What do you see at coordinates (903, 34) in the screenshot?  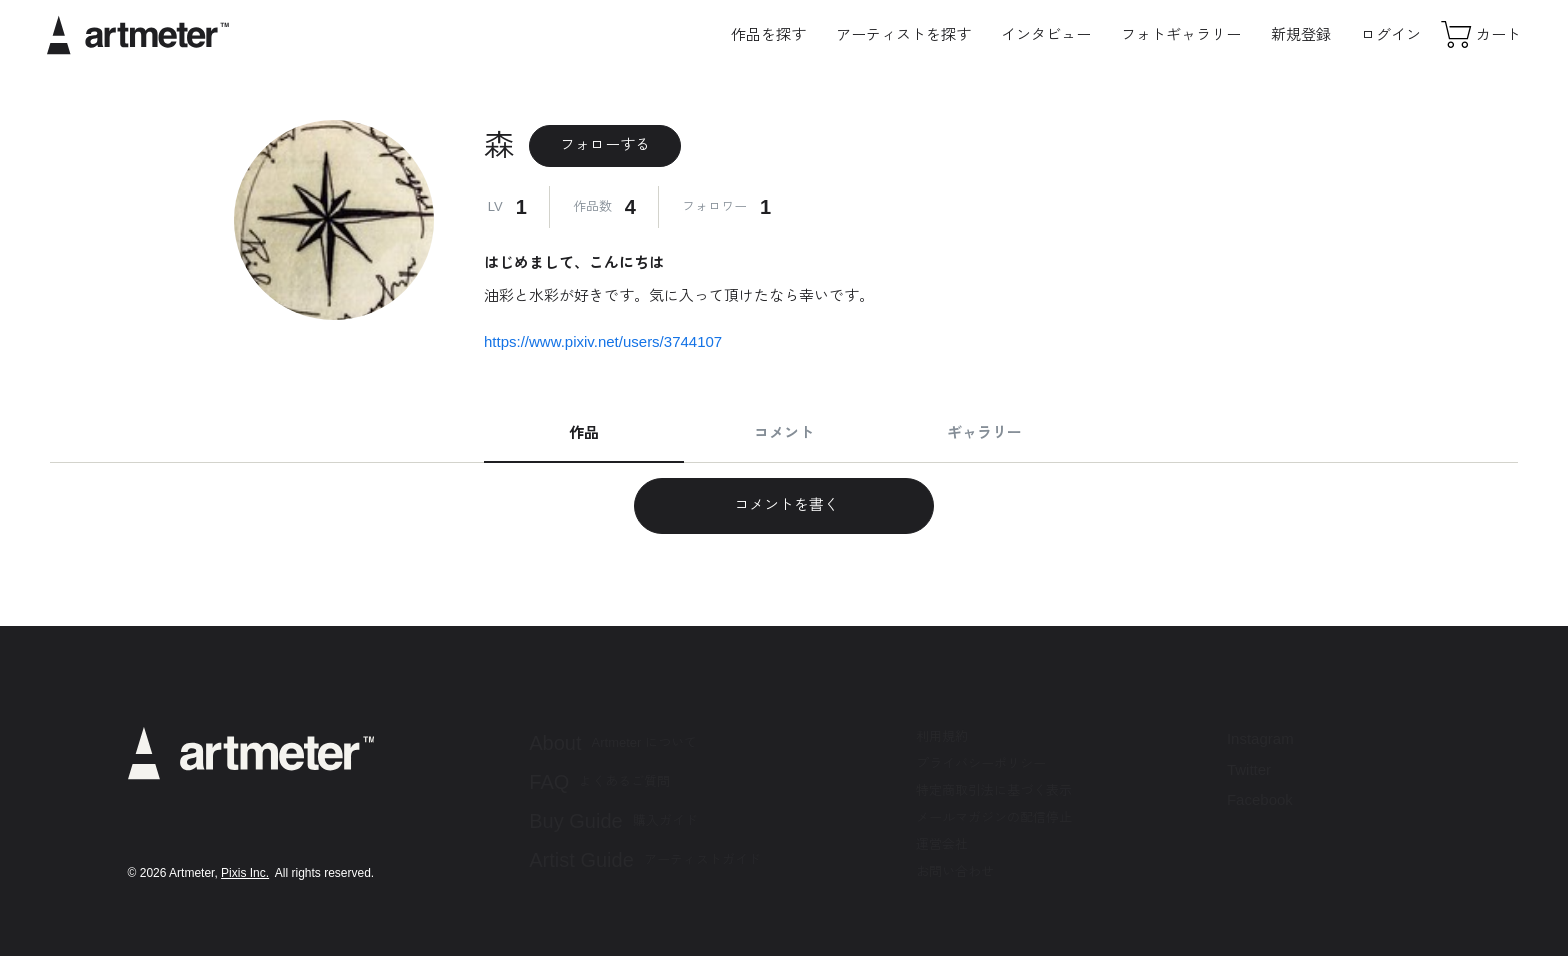 I see `アーティストを探す` at bounding box center [903, 34].